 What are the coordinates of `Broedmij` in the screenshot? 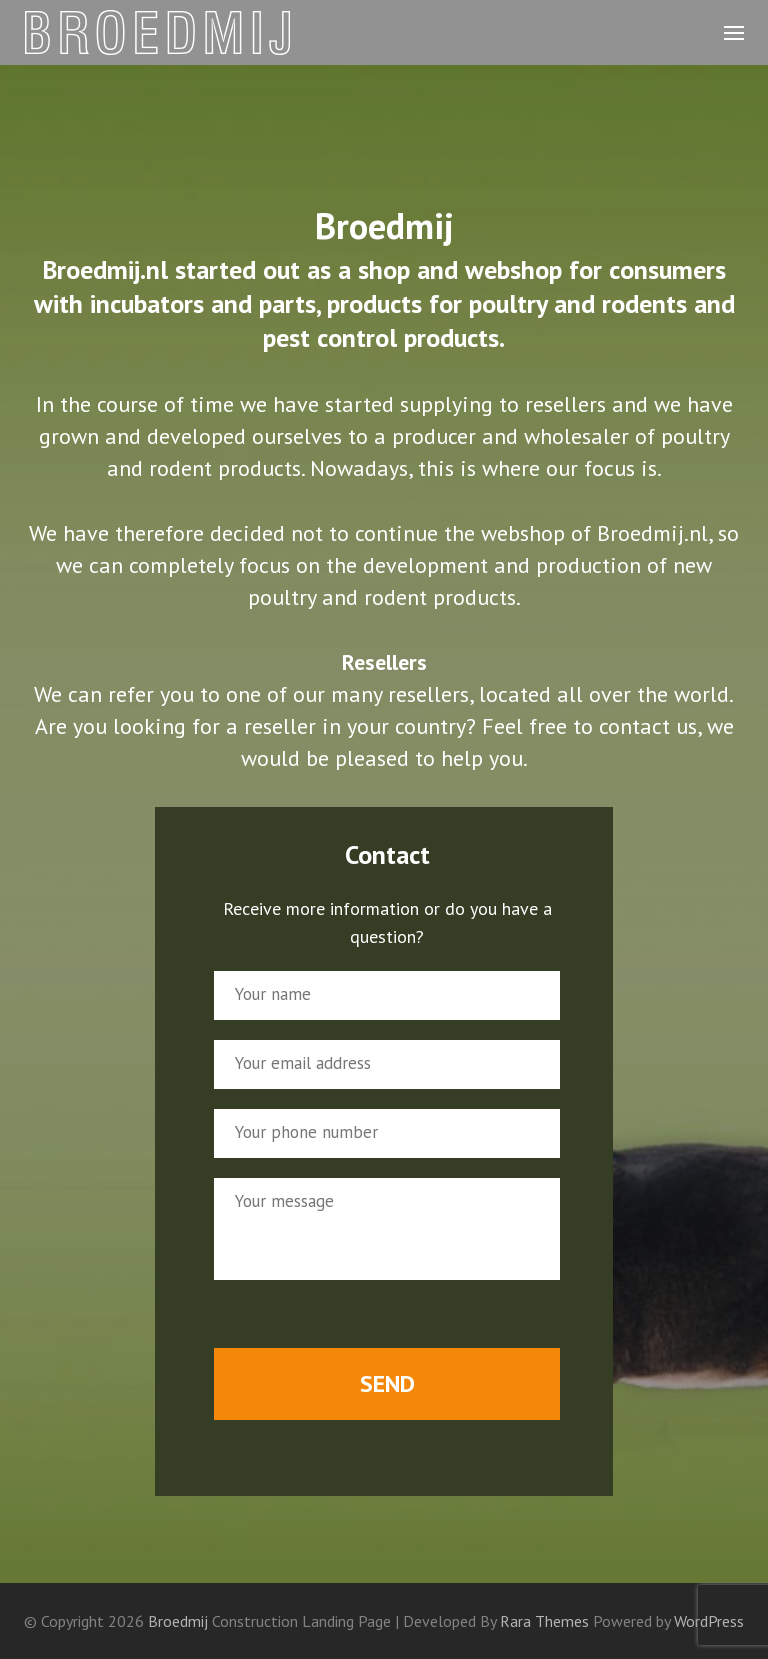 It's located at (178, 1621).